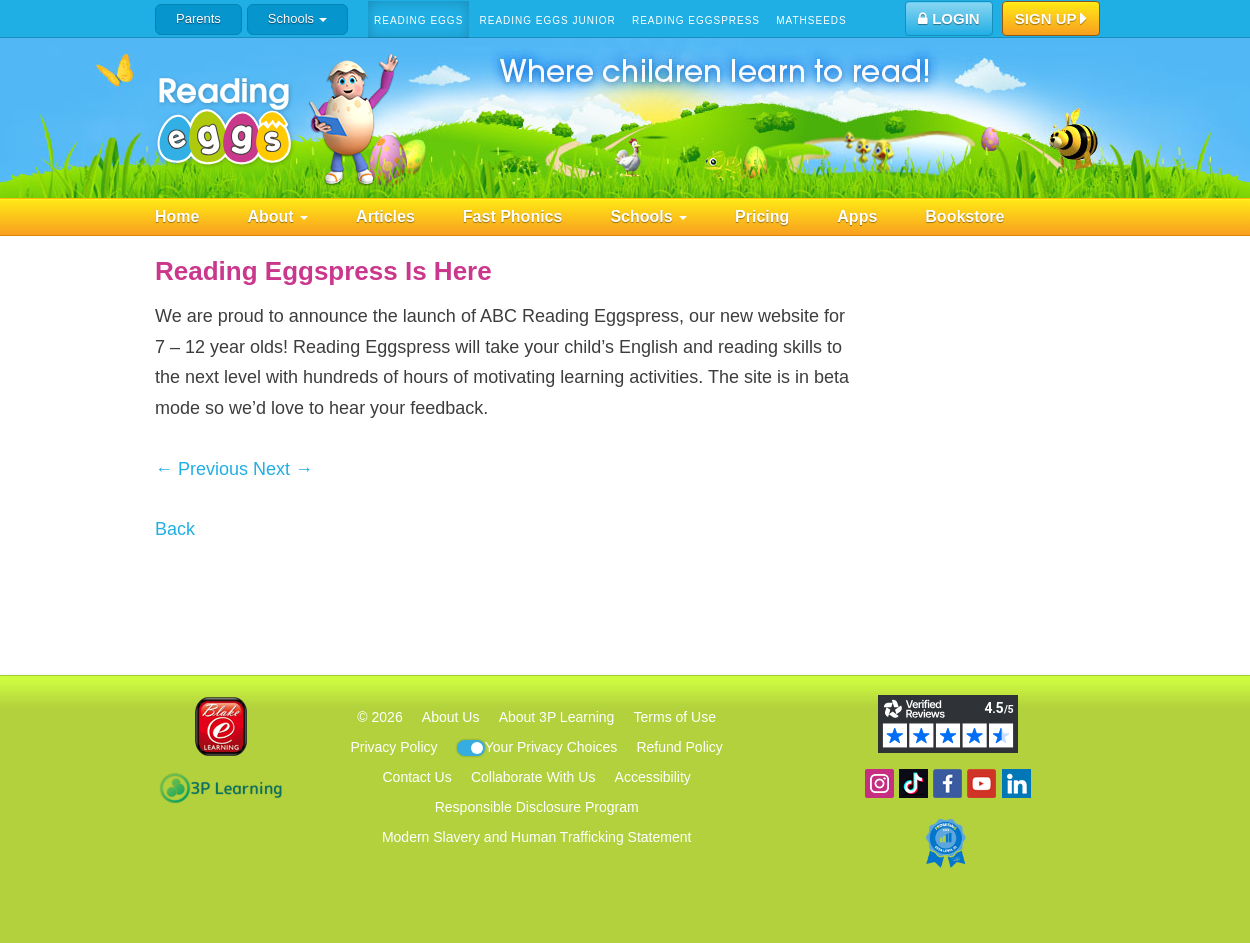 Image resolution: width=1250 pixels, height=943 pixels. I want to click on Responsible Disclosure Program, so click(537, 807).